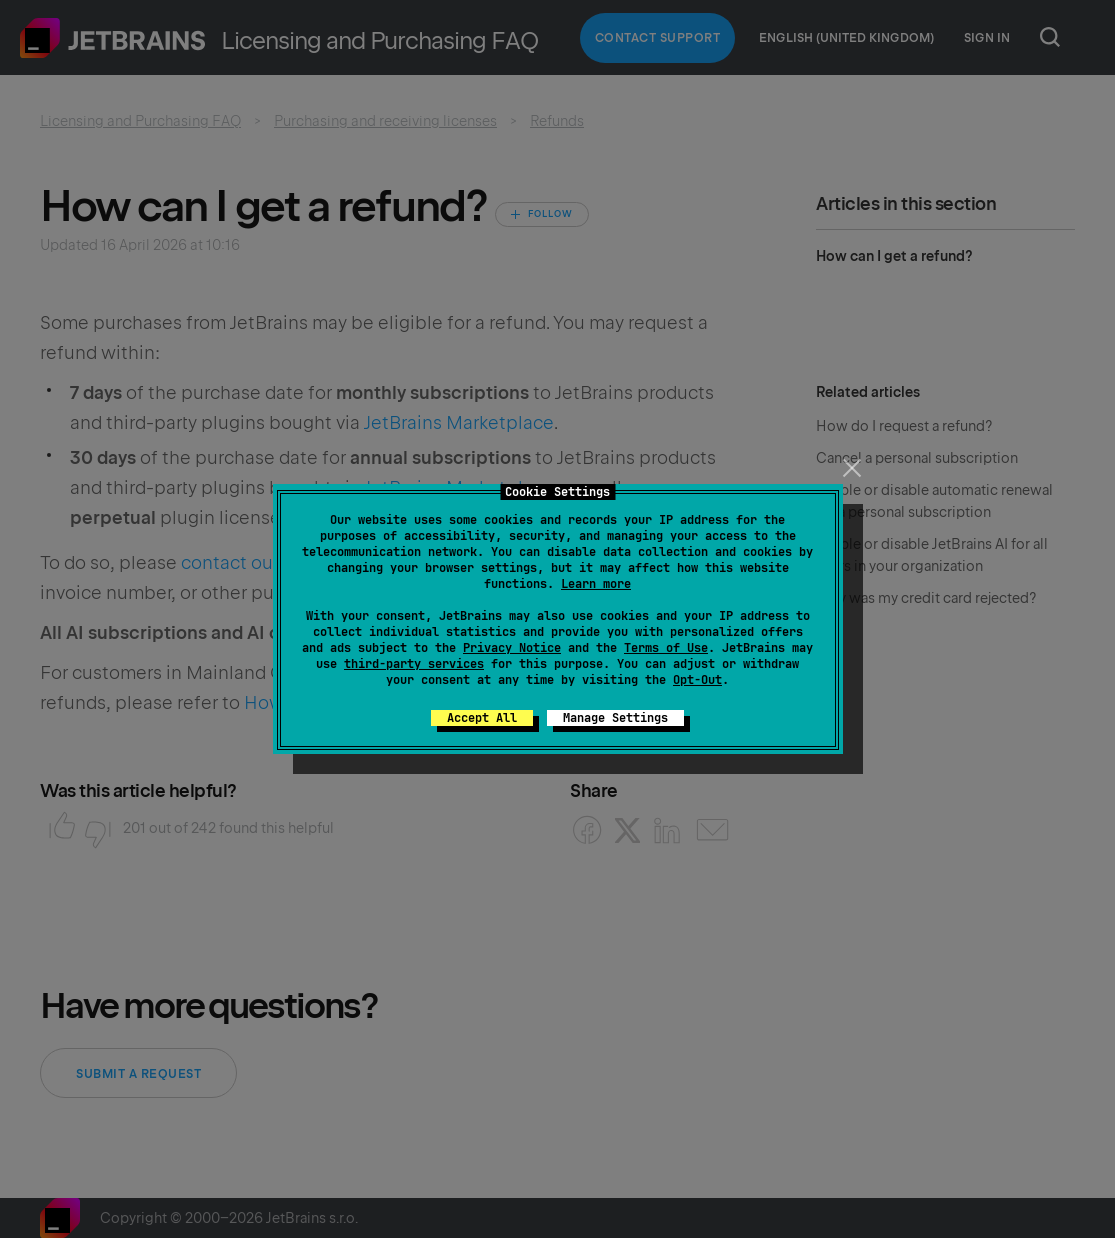 The width and height of the screenshot is (1115, 1238). What do you see at coordinates (697, 680) in the screenshot?
I see `Opt-Out` at bounding box center [697, 680].